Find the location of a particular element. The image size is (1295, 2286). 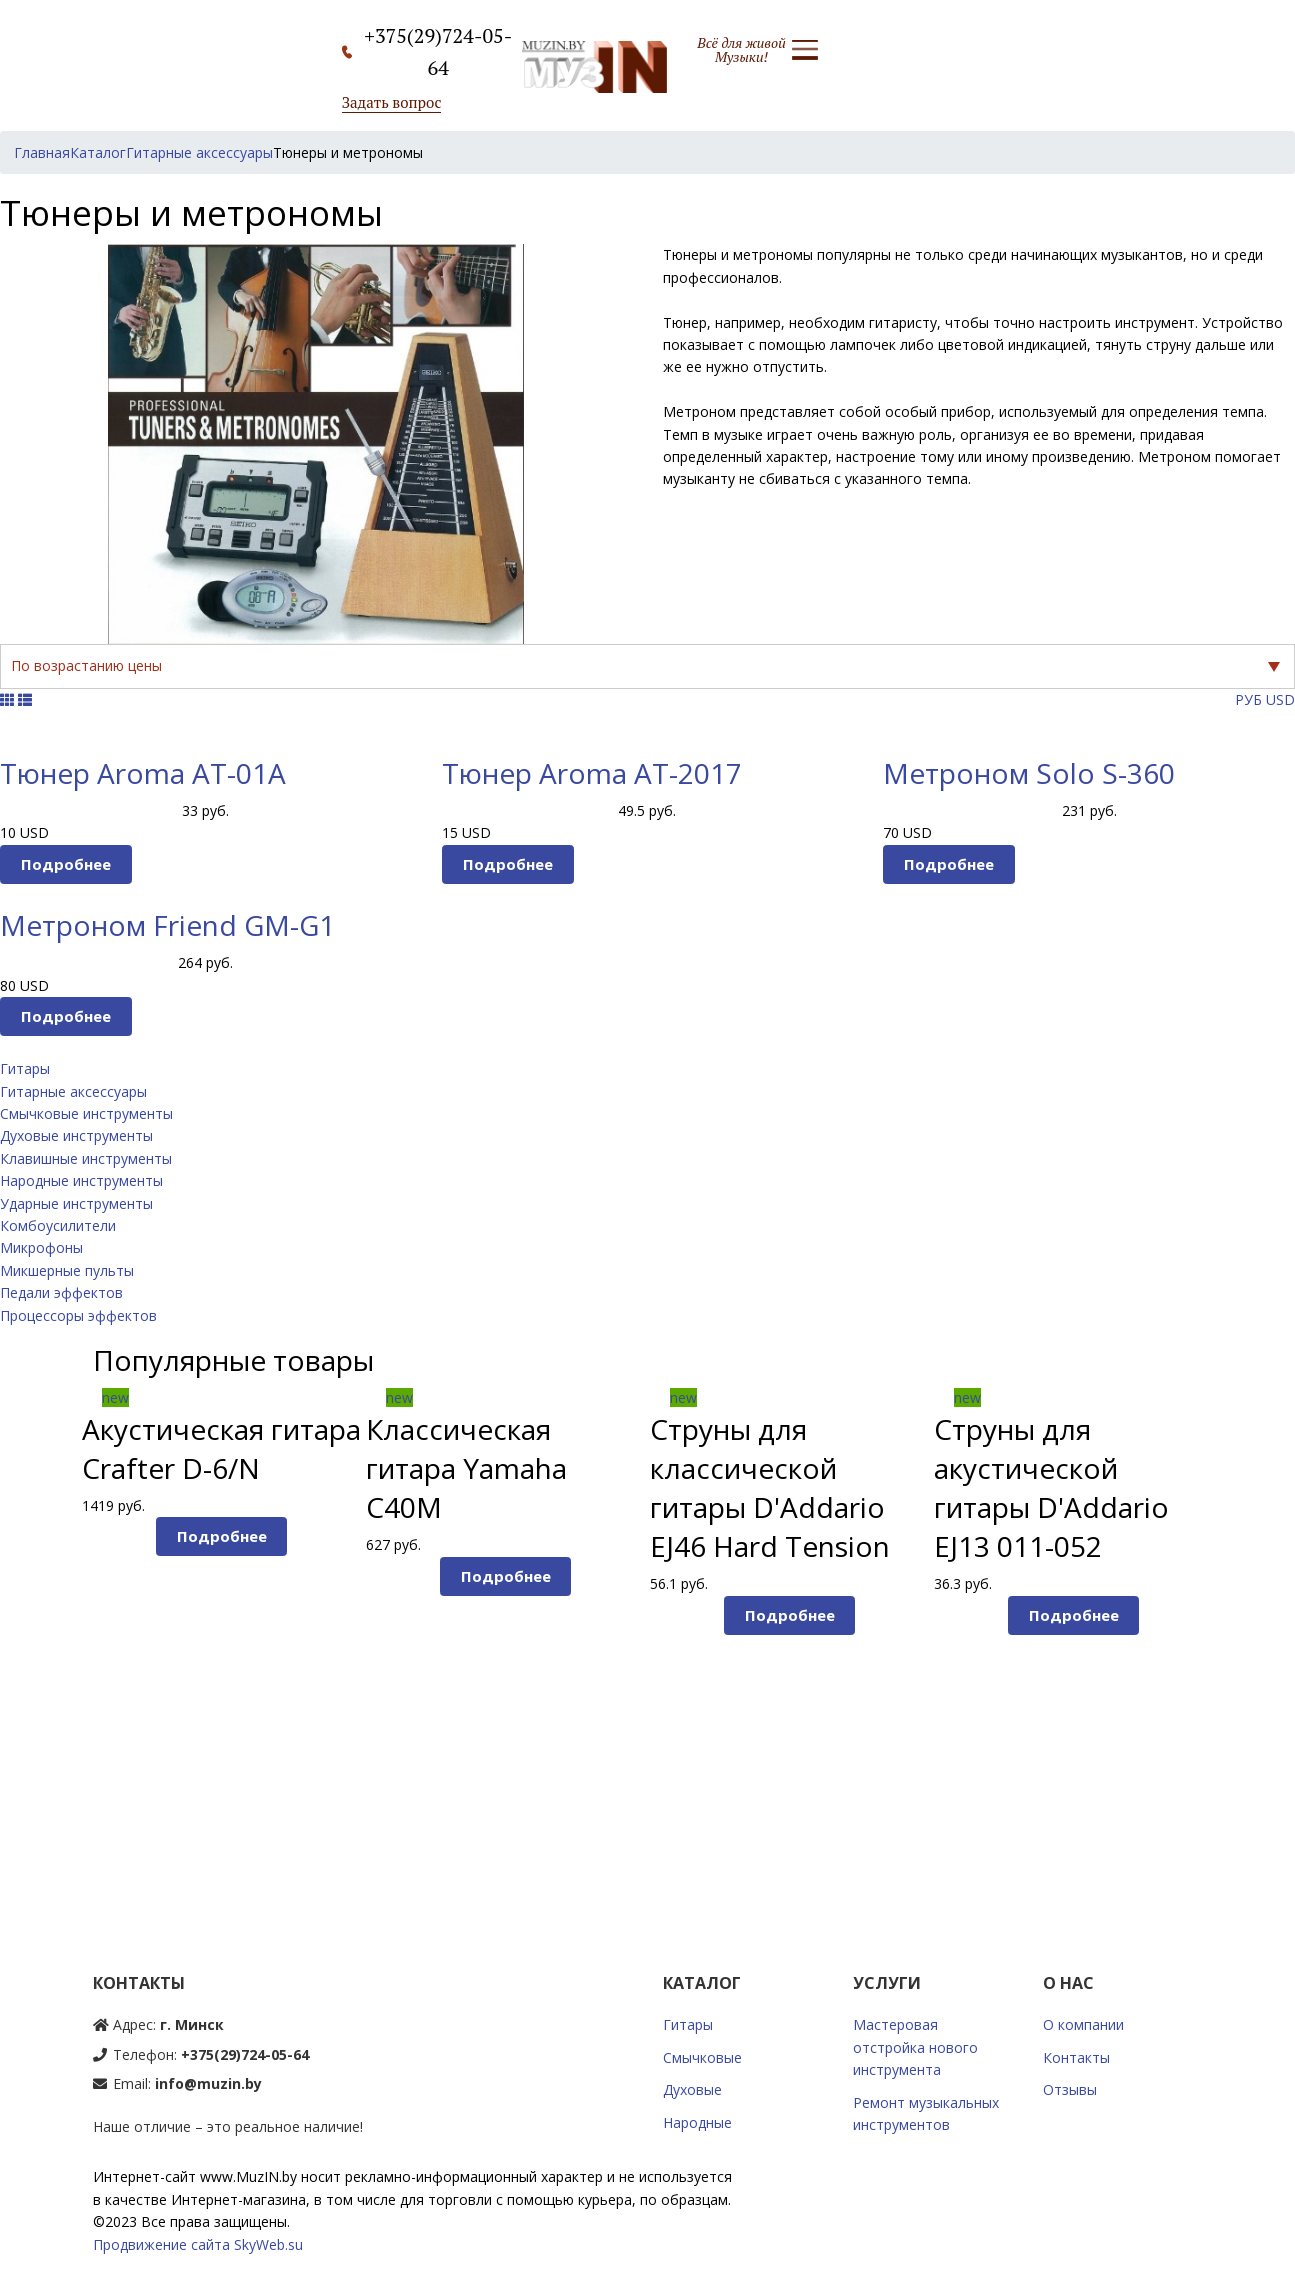

Мастеровая отстройка нового инструмента is located at coordinates (915, 2047).